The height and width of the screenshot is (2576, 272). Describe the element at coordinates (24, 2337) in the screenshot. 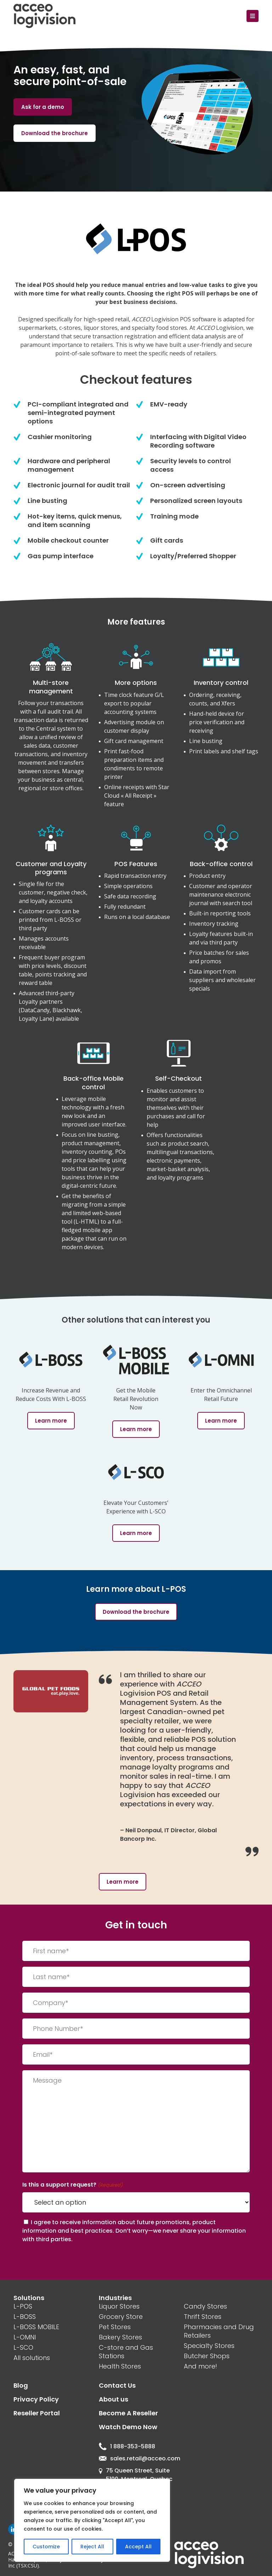

I see `L-OMNI` at that location.